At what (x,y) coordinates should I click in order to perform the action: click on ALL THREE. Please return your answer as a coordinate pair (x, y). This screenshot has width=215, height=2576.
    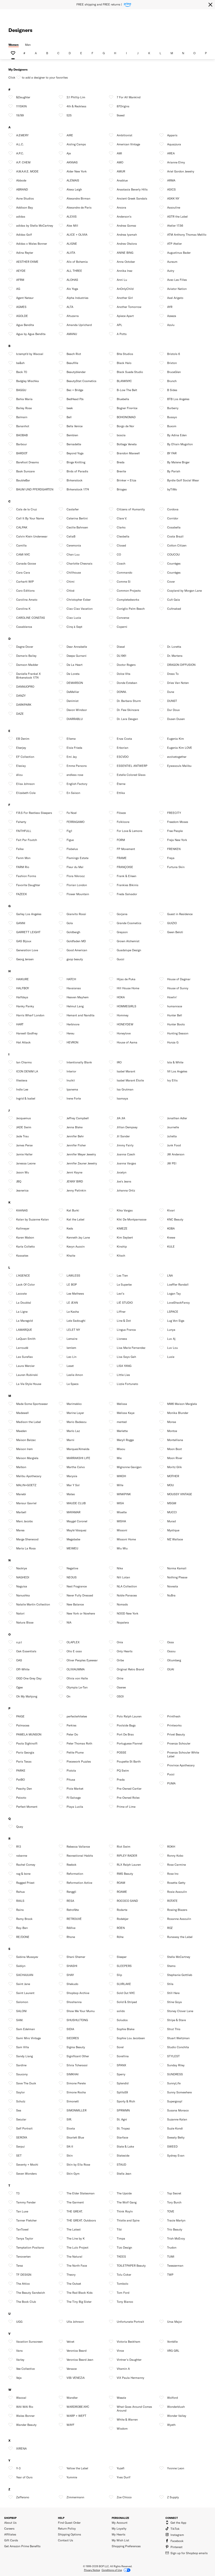
    Looking at the image, I should click on (74, 270).